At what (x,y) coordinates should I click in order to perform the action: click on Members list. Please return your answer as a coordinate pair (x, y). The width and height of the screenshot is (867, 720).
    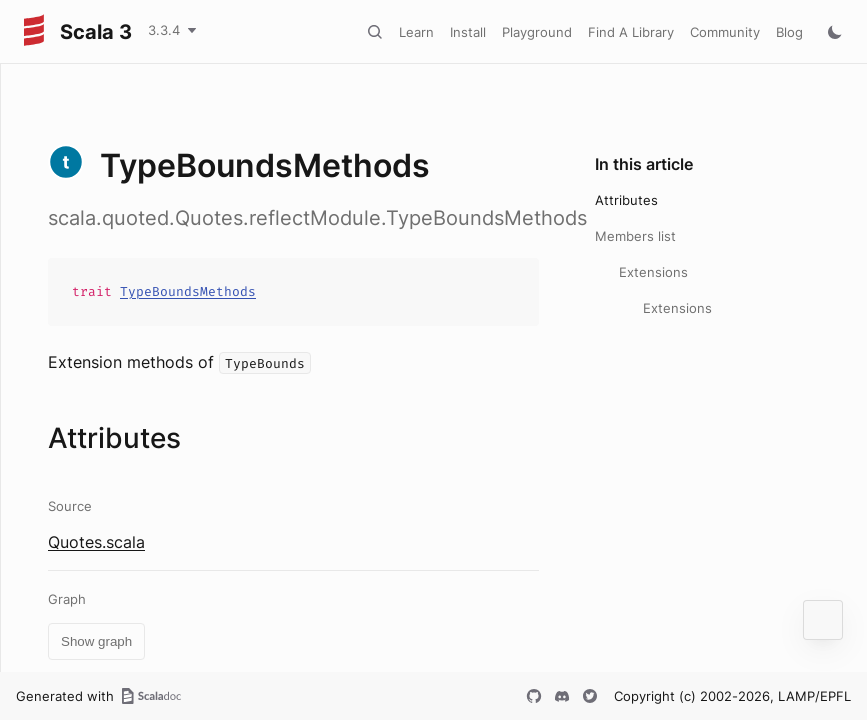
    Looking at the image, I should click on (635, 236).